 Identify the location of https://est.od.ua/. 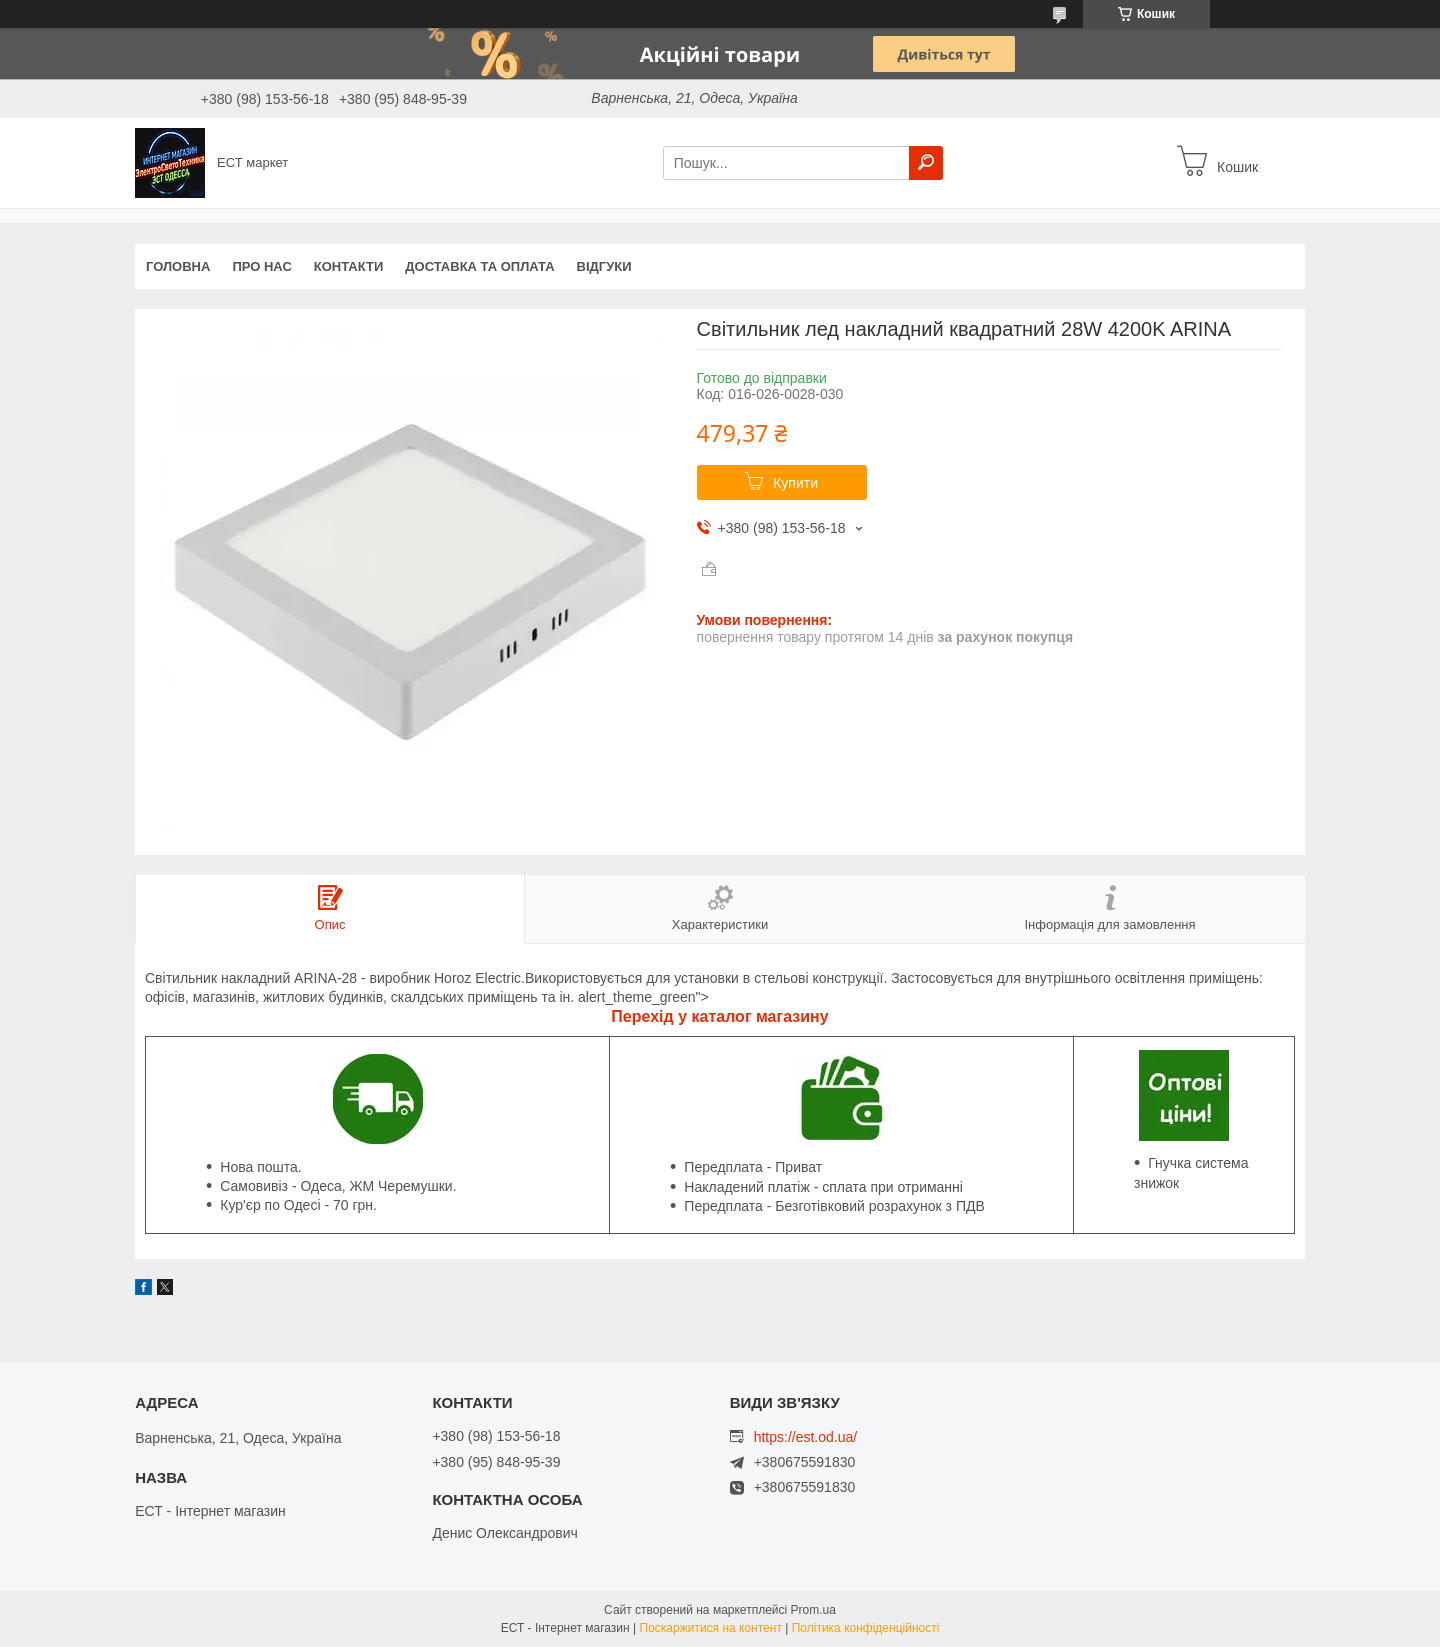
(806, 1437).